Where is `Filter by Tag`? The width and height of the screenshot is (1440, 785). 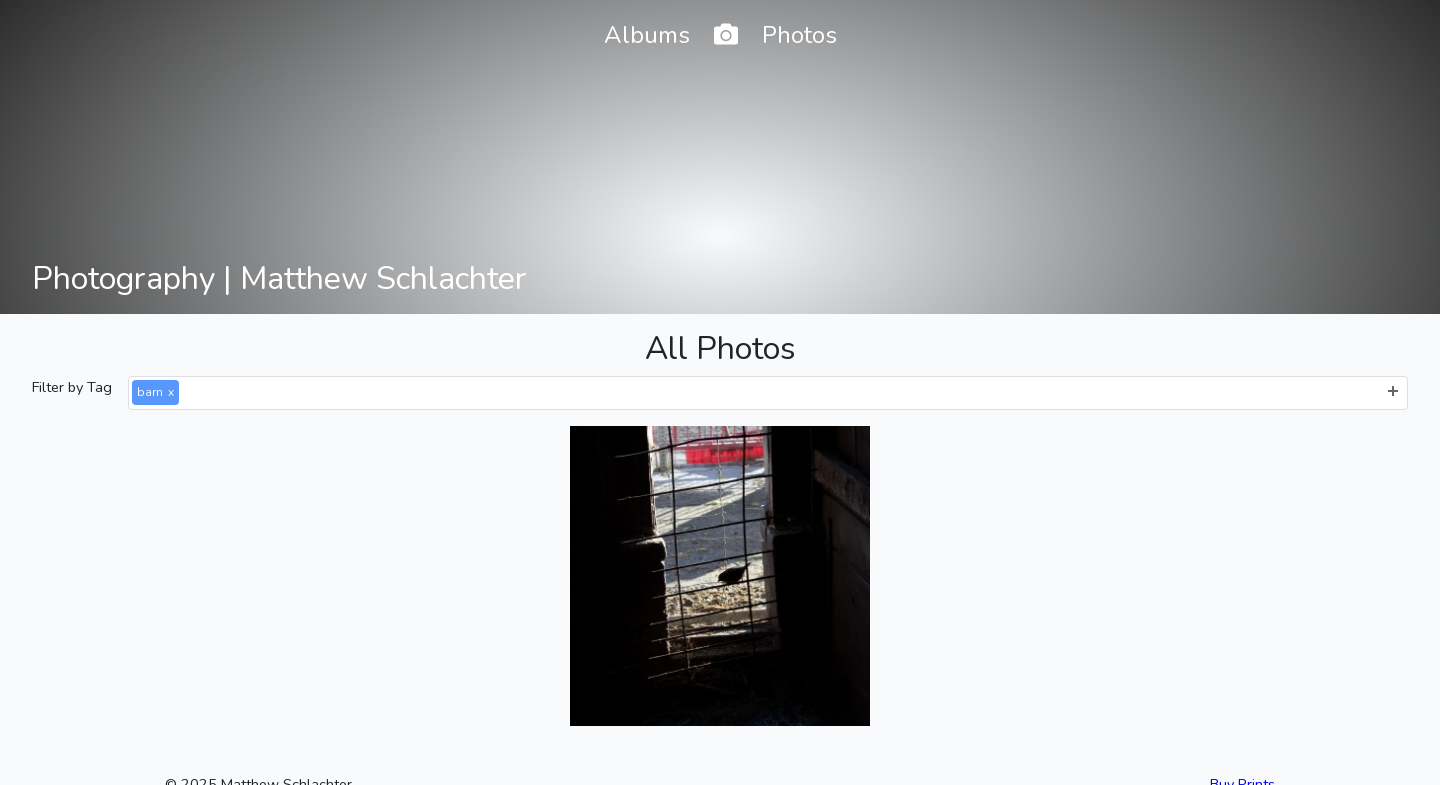
Filter by Tag is located at coordinates (72, 387).